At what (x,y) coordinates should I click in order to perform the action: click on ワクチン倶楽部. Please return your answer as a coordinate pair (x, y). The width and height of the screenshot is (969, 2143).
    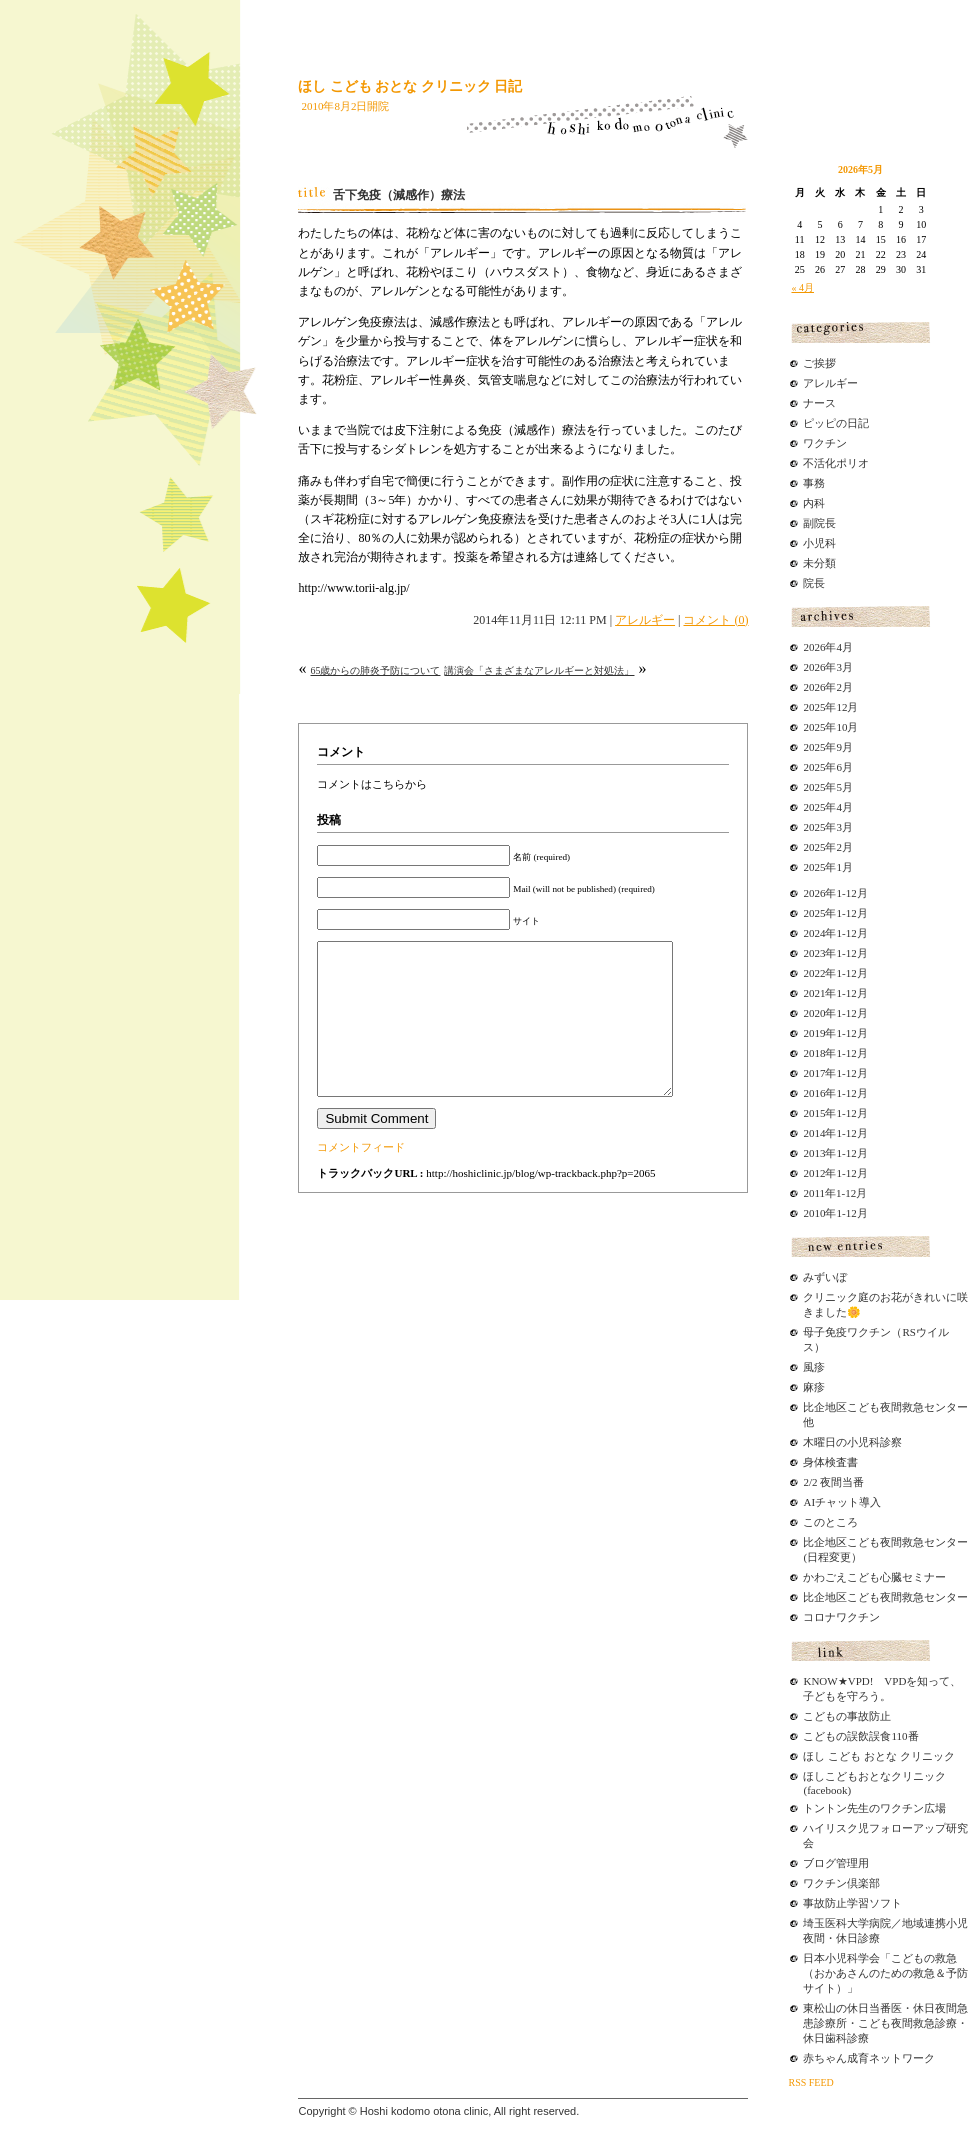
    Looking at the image, I should click on (841, 1883).